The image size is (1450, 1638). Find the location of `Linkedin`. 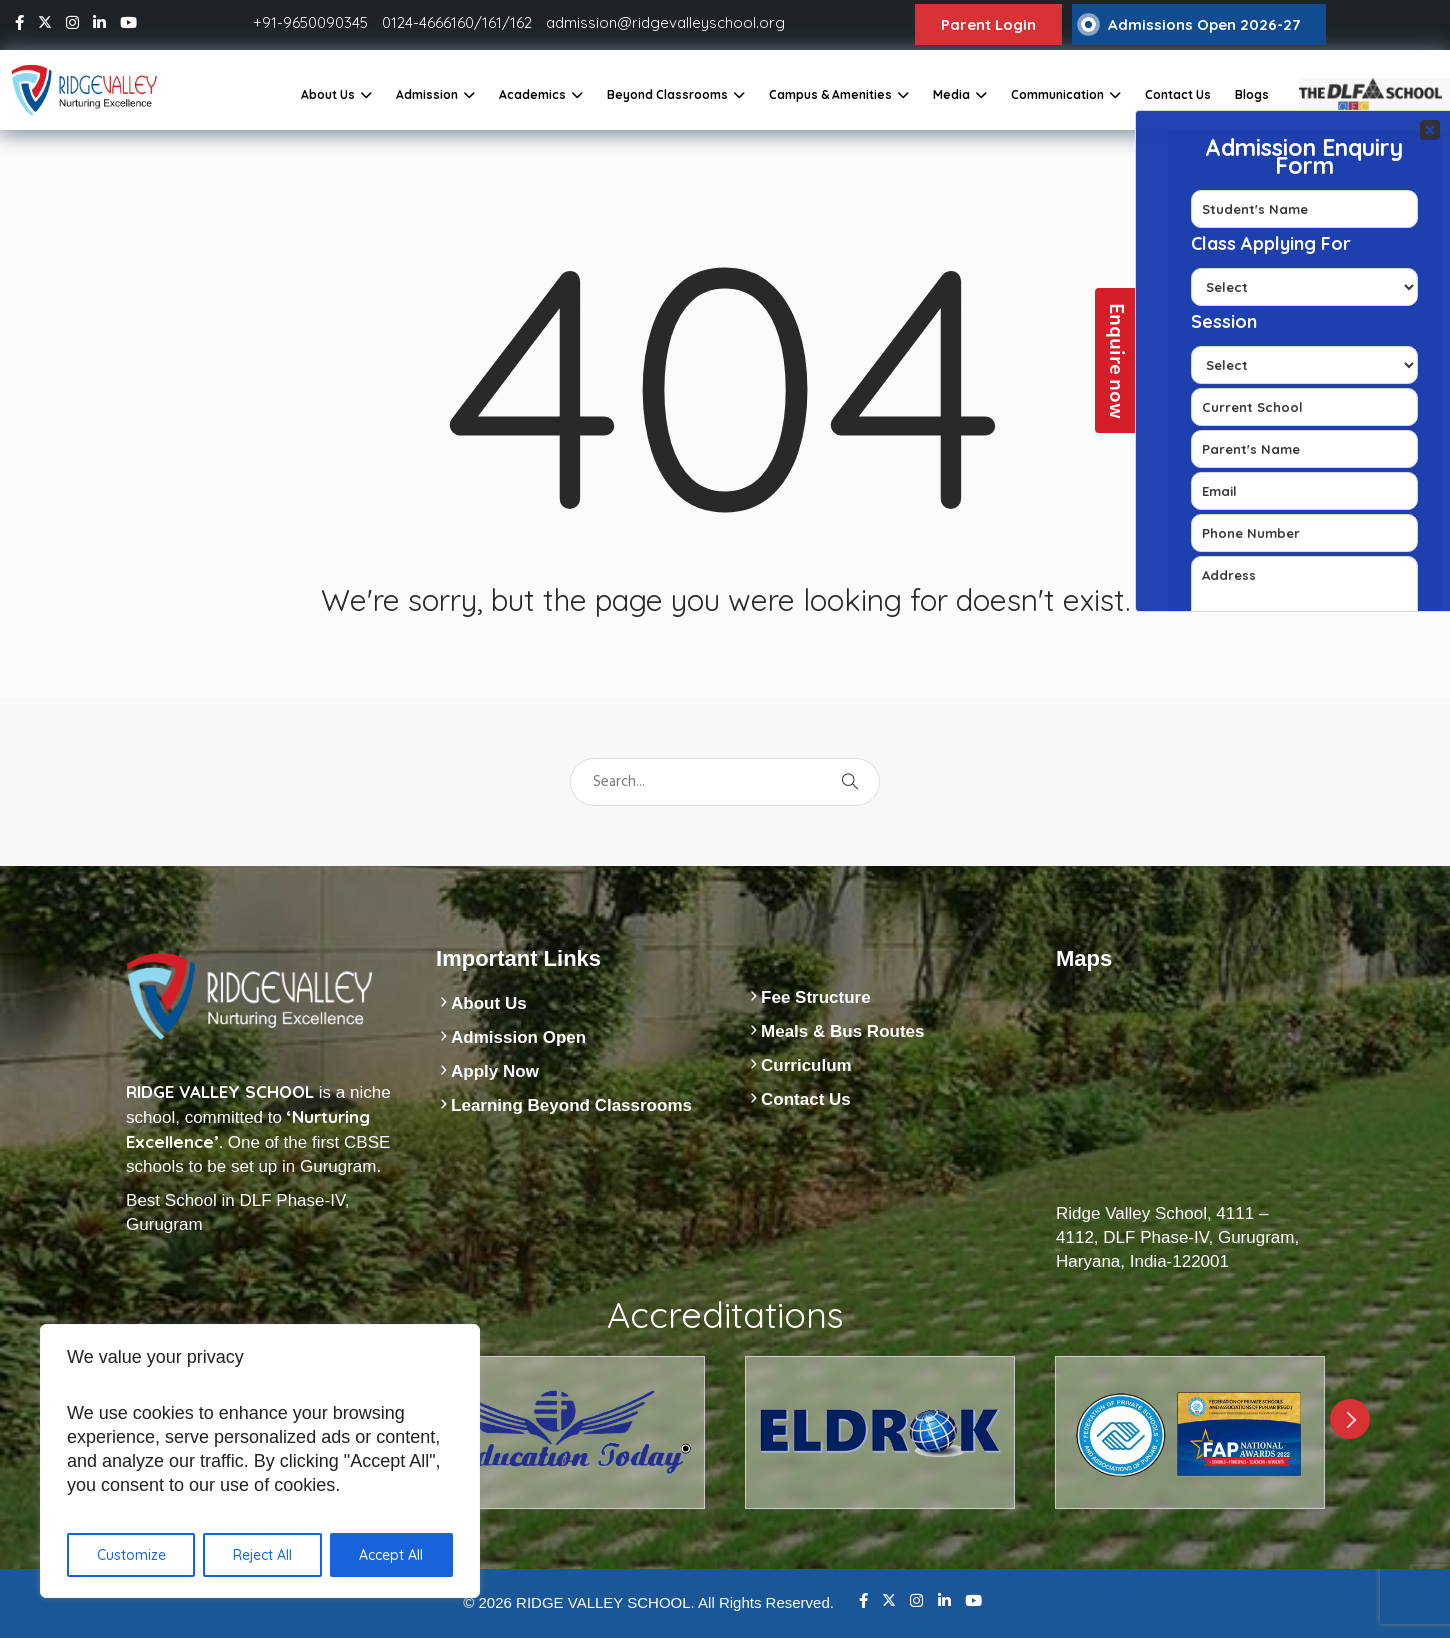

Linkedin is located at coordinates (944, 1600).